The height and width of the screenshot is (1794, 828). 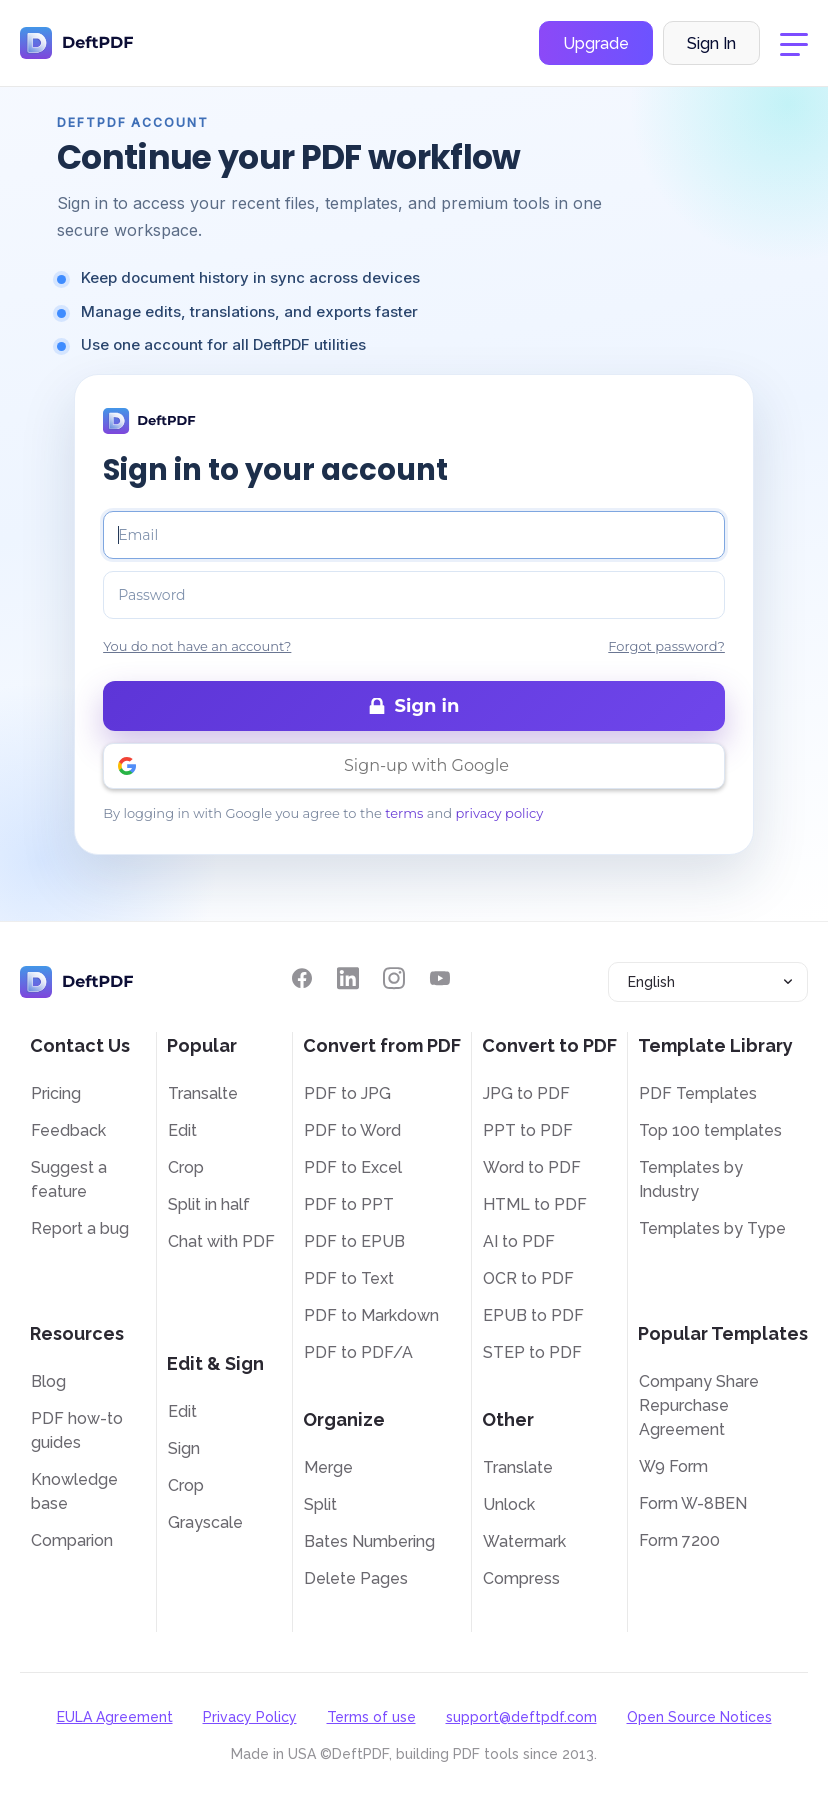 I want to click on [combobox], so click(x=708, y=982).